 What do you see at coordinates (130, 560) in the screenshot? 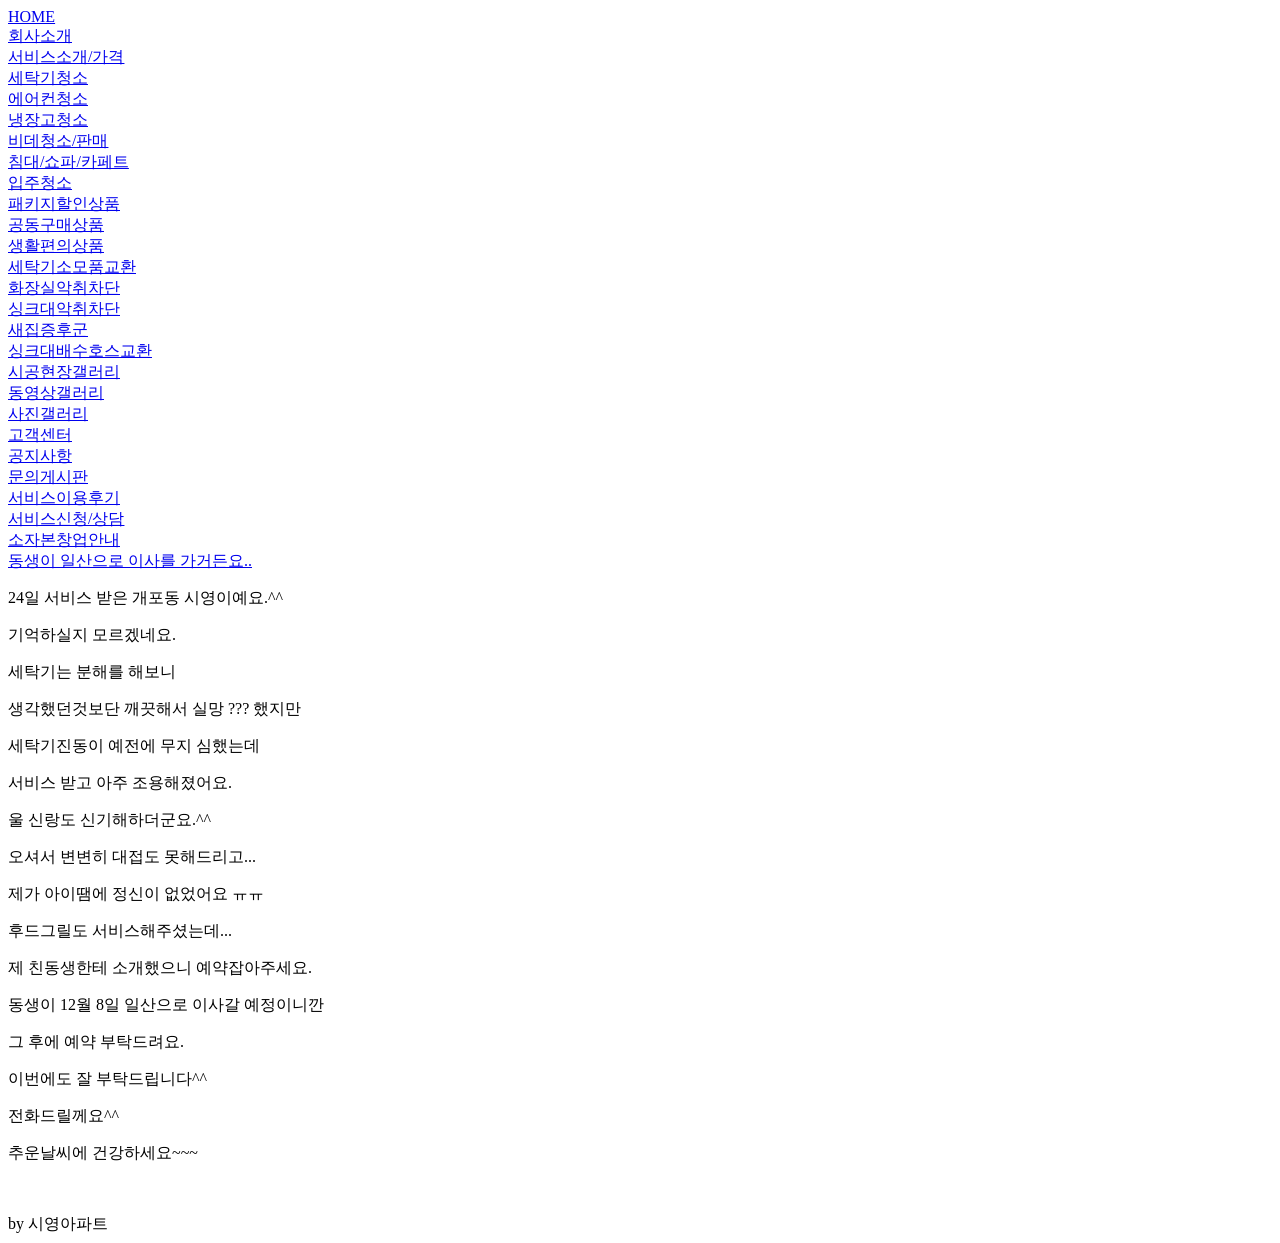
I see `동생이 일산으로 이사를 가거든요..` at bounding box center [130, 560].